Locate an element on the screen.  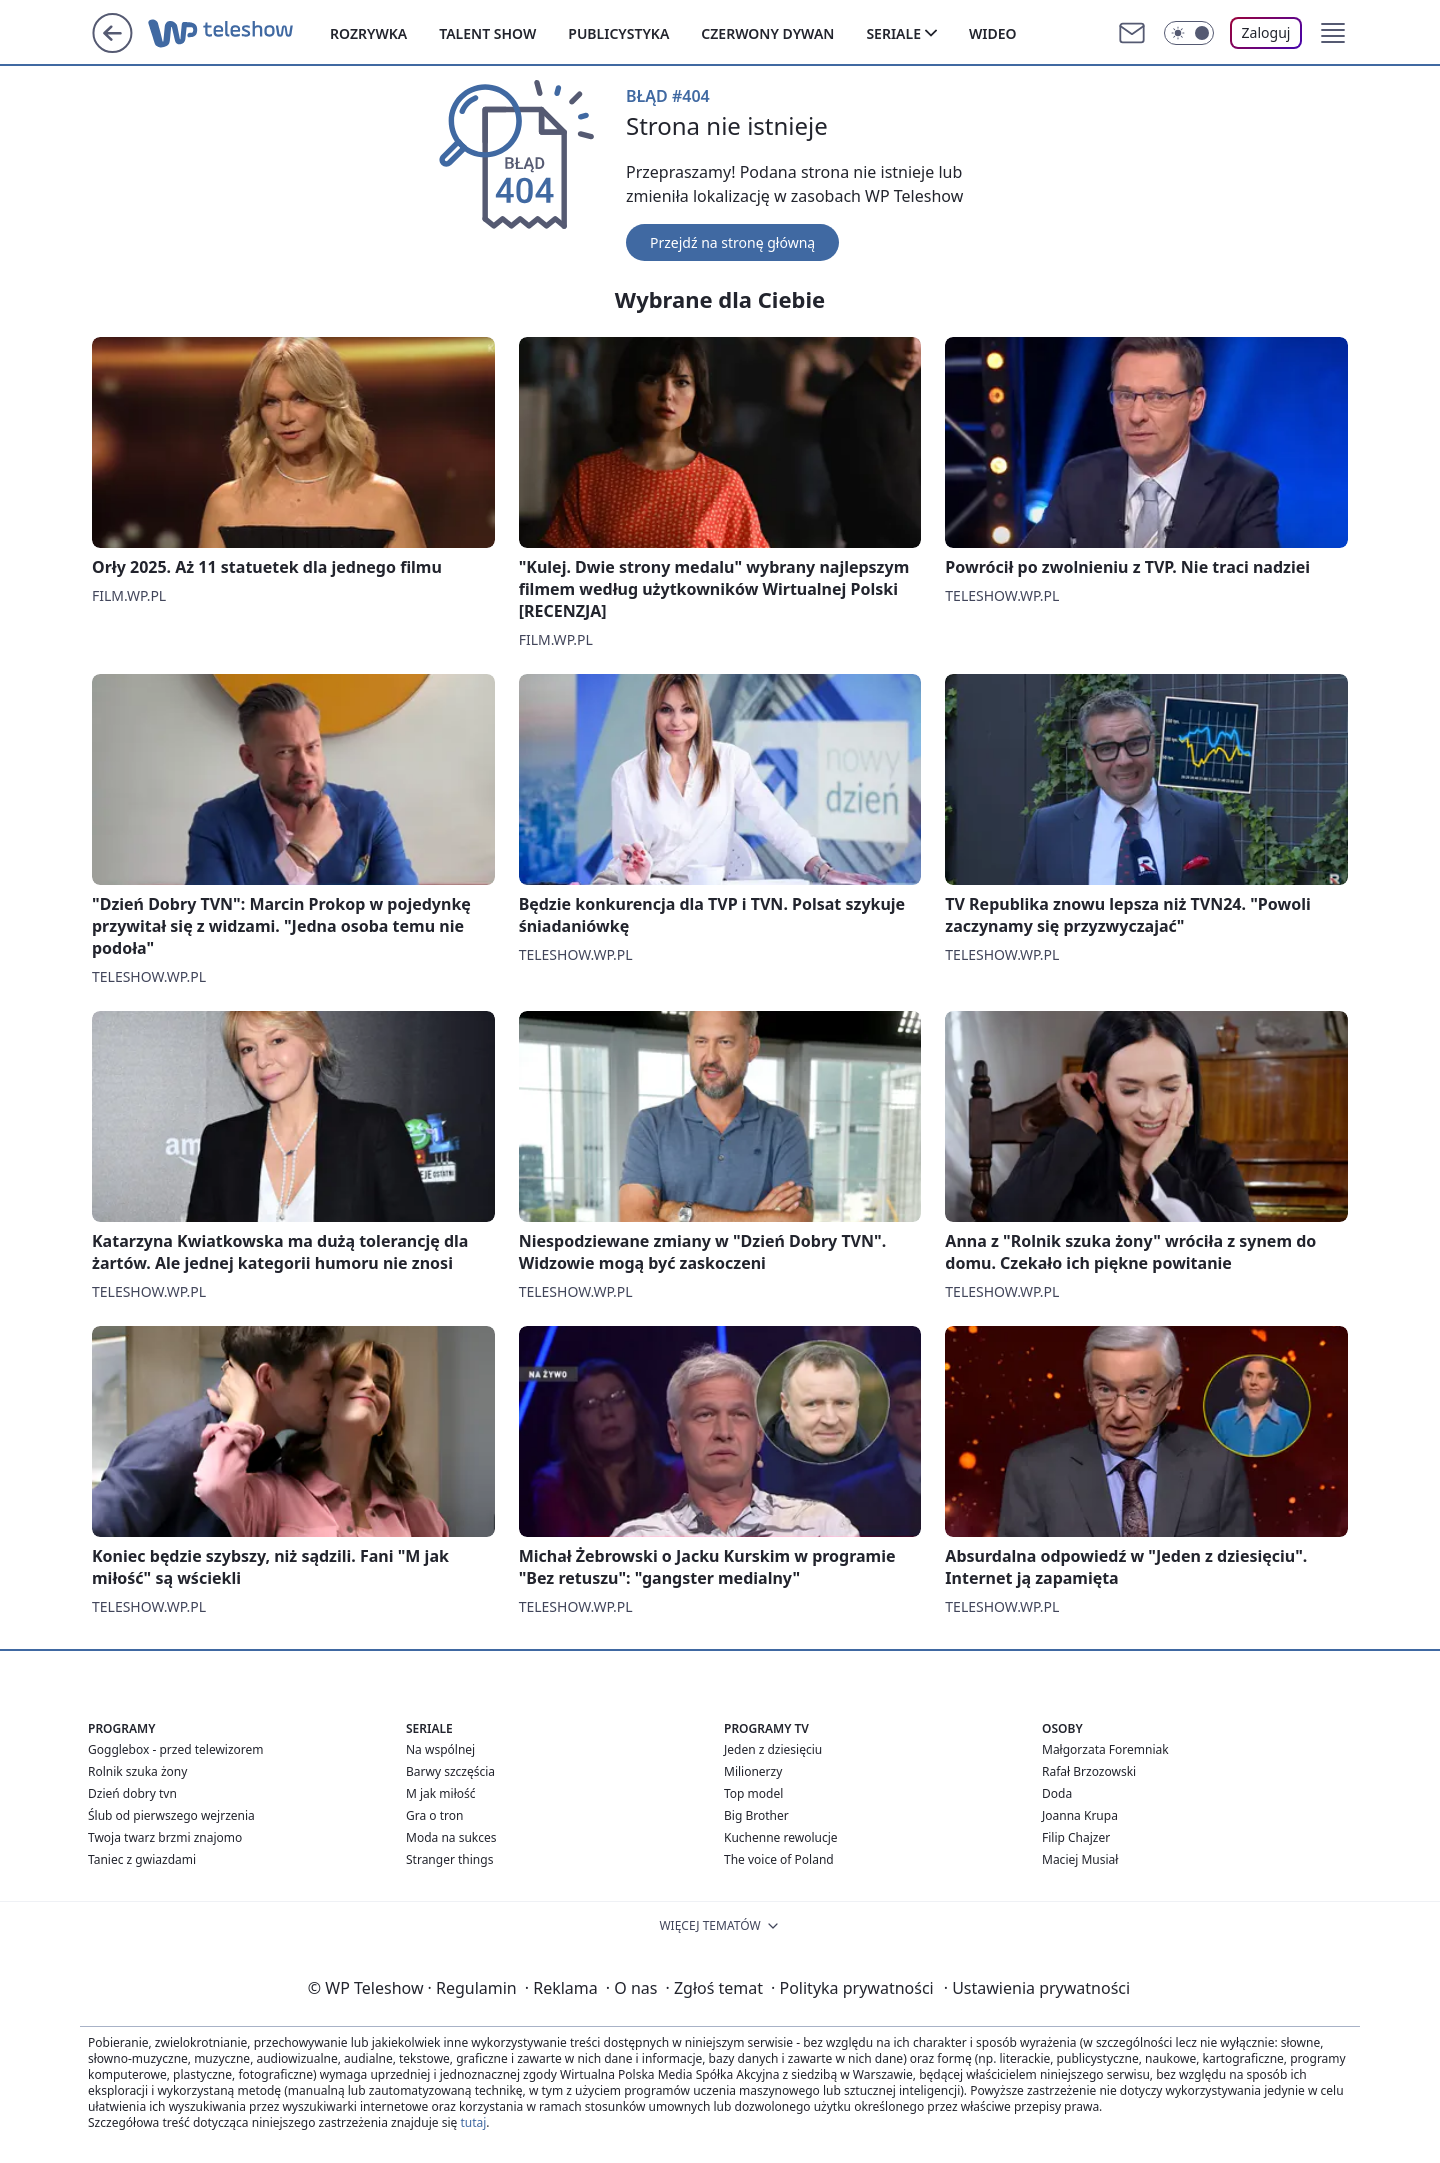
Maciej Musiał is located at coordinates (1080, 1859).